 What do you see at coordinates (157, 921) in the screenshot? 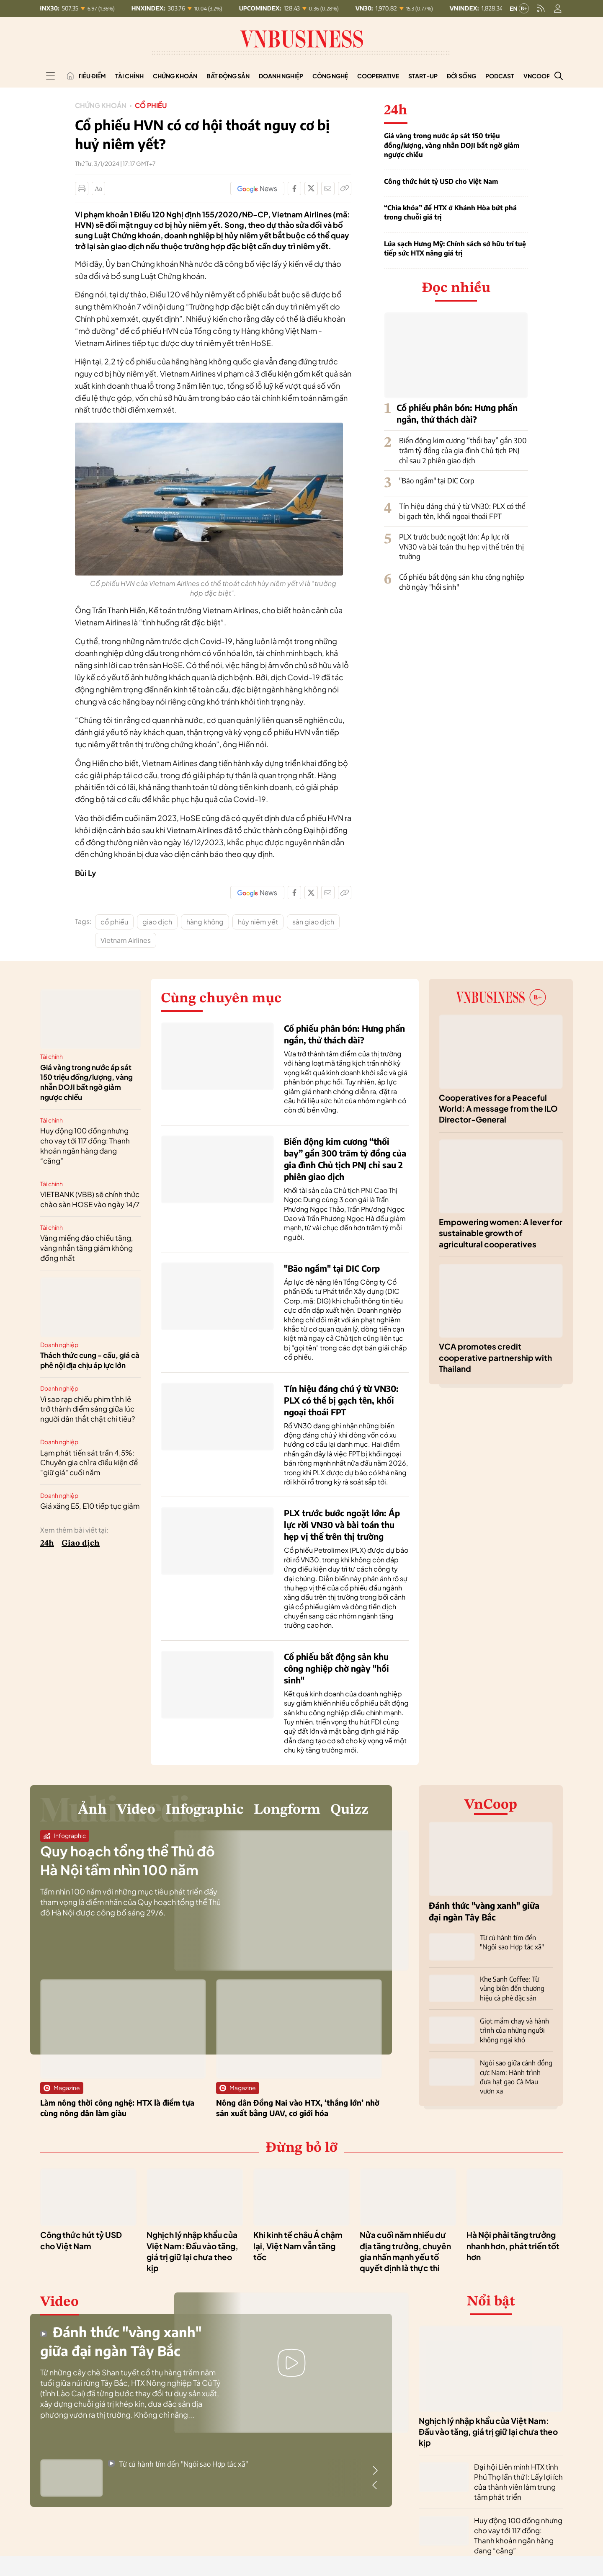
I see `giao dịch` at bounding box center [157, 921].